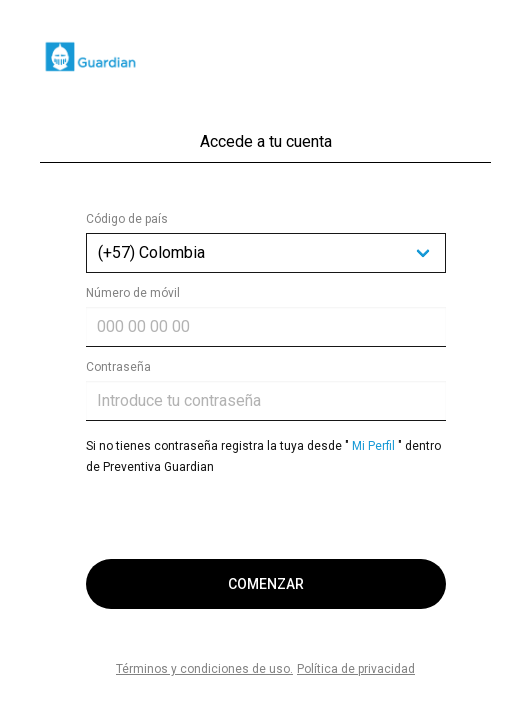  Describe the element at coordinates (266, 584) in the screenshot. I see `COMENZAR` at that location.